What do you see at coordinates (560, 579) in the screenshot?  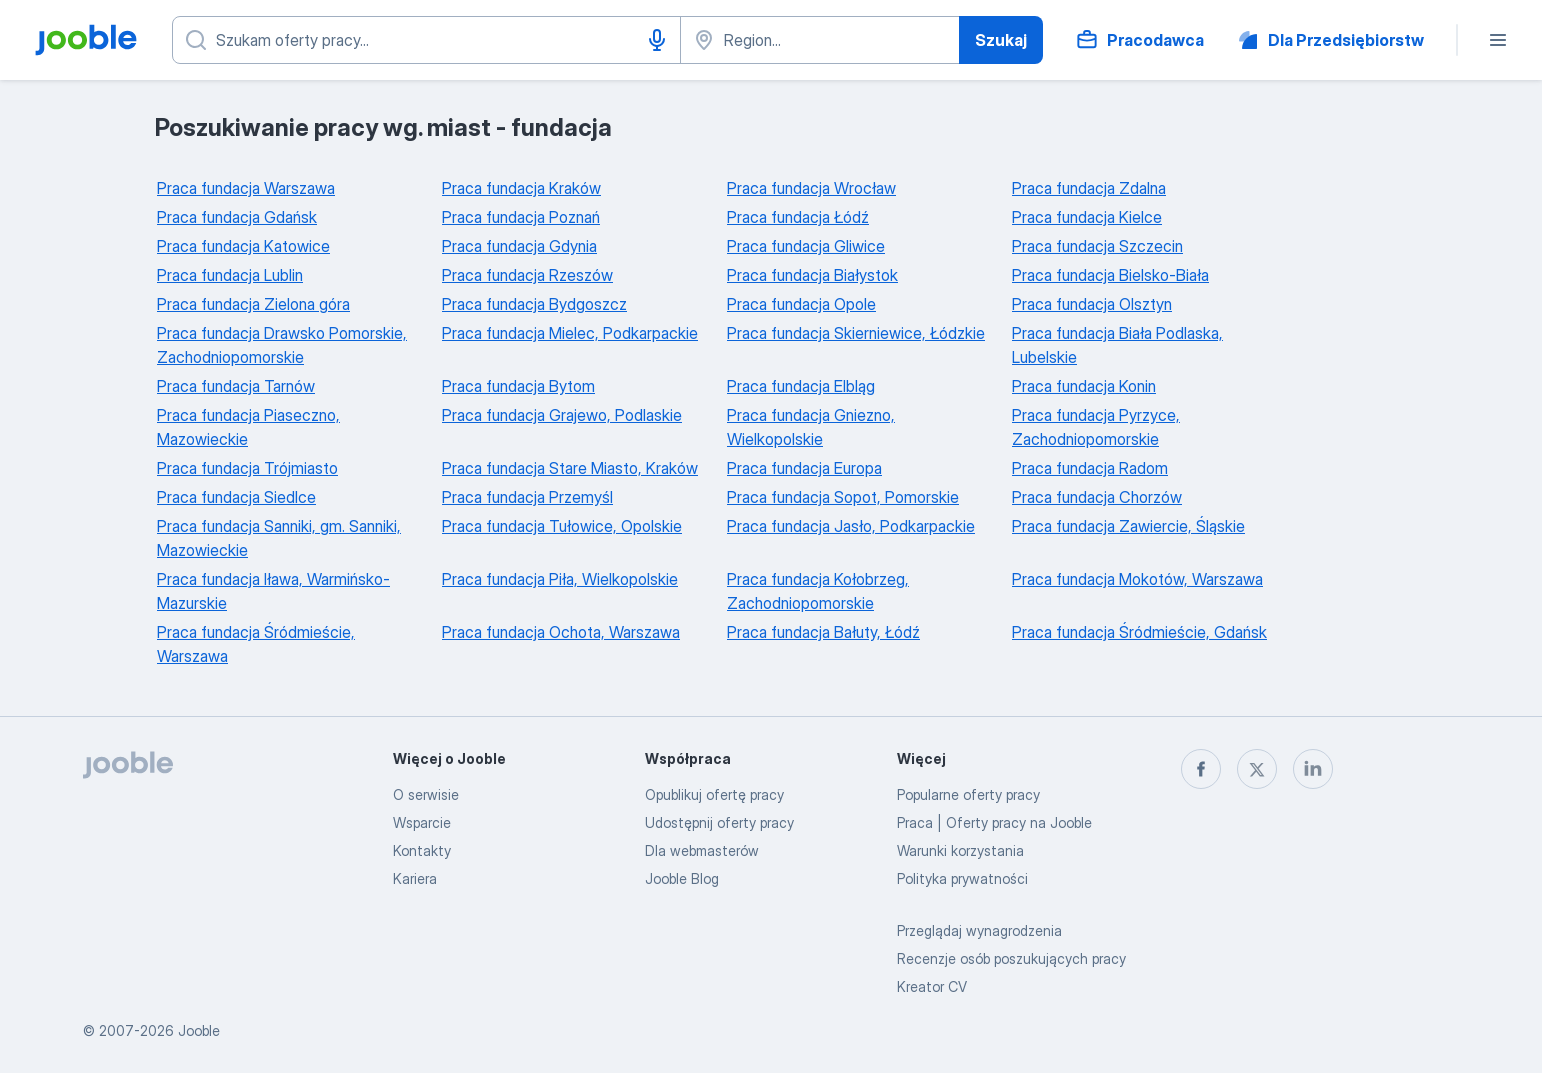 I see `Praca fundacja Piła, Wielkopolskie` at bounding box center [560, 579].